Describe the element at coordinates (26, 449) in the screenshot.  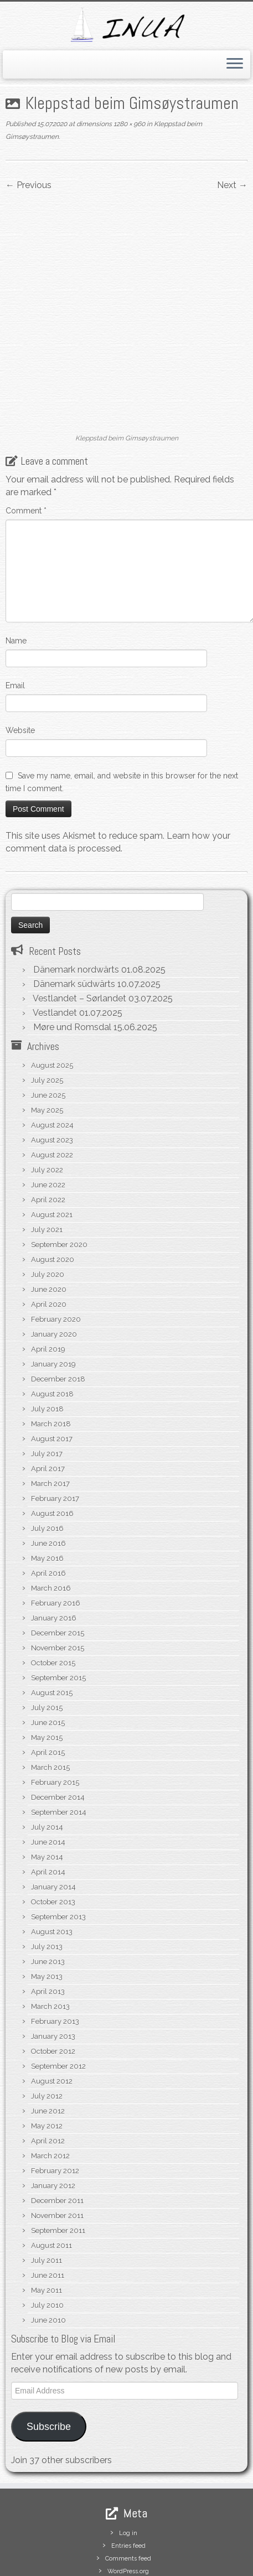
I see `Comment` at that location.